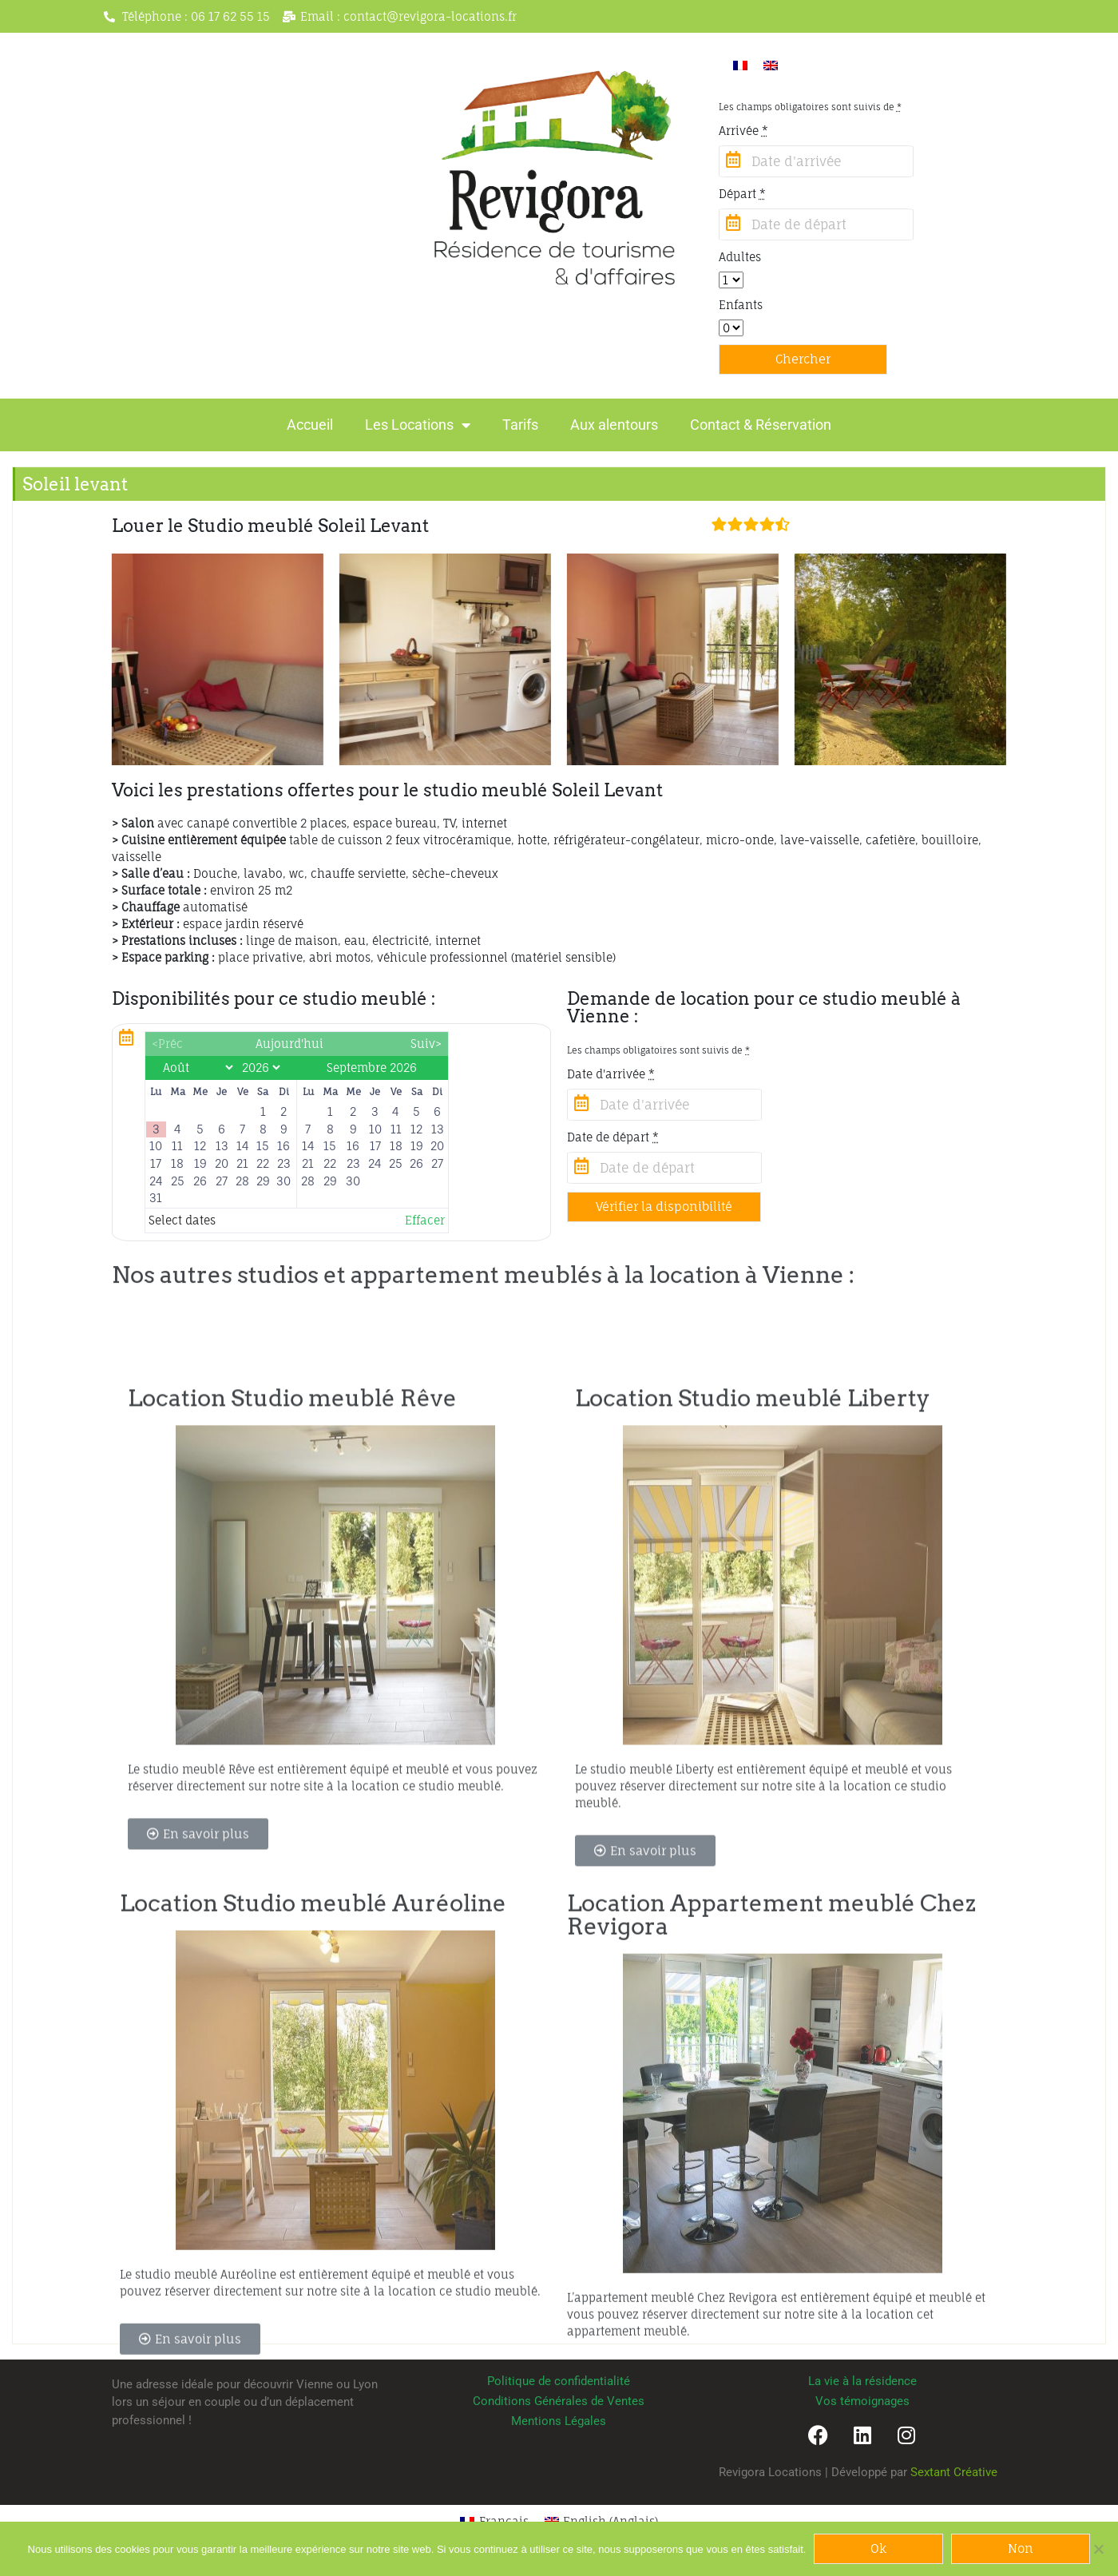  I want to click on Vos témoignages, so click(862, 2401).